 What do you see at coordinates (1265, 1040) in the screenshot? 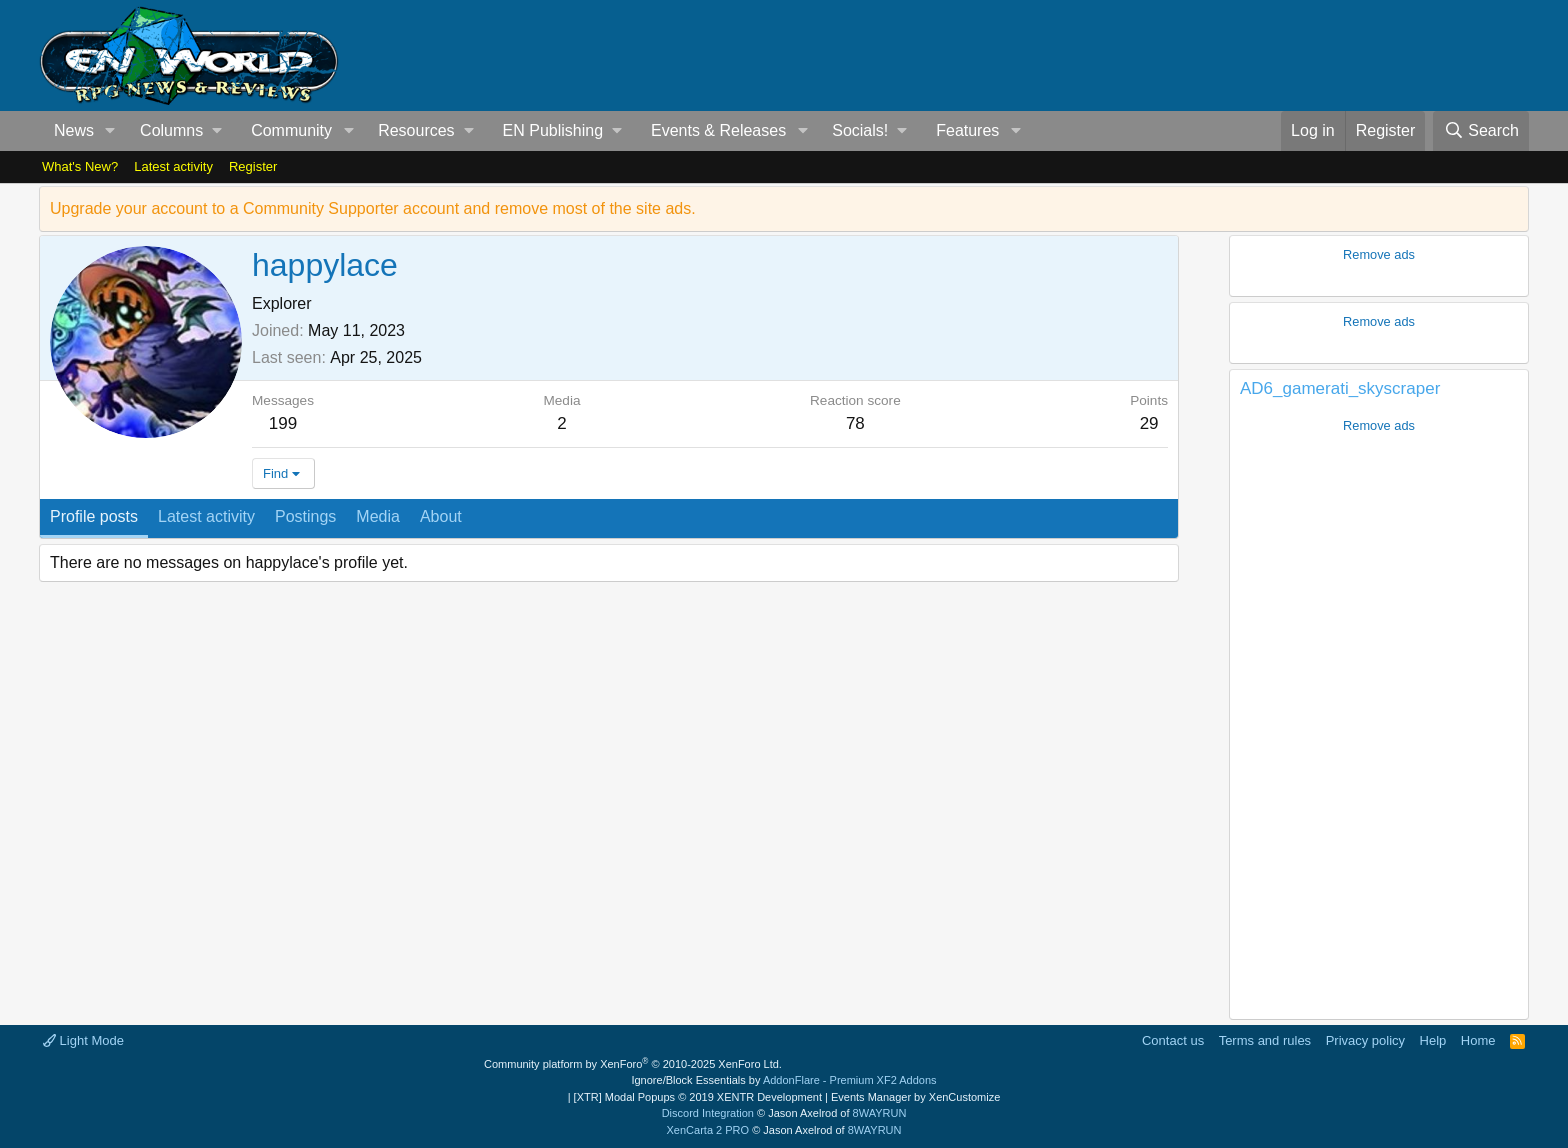
I see `Terms and rules` at bounding box center [1265, 1040].